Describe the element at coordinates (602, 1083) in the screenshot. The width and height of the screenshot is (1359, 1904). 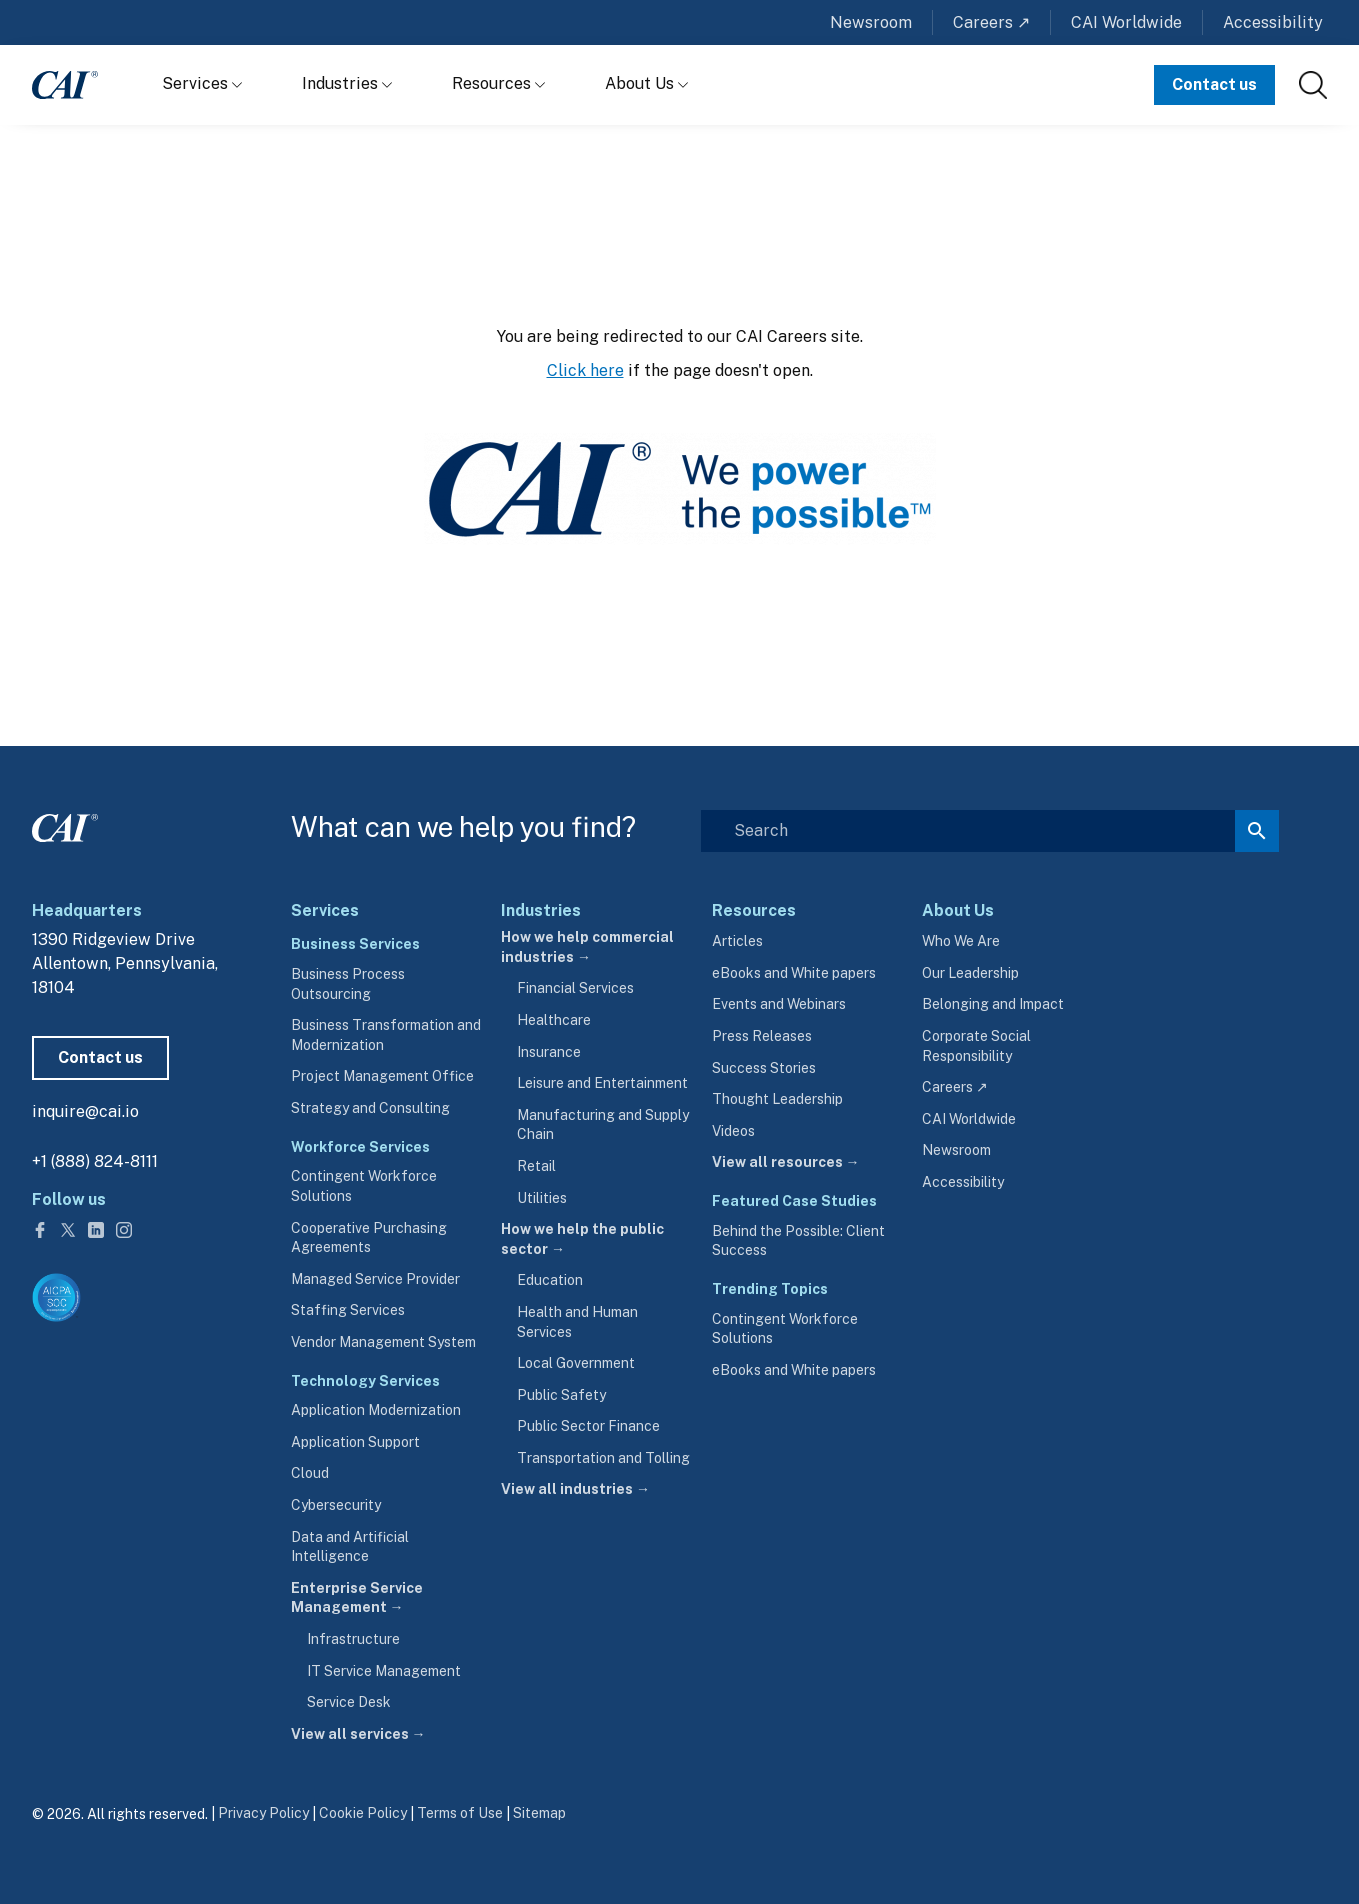
I see `Leisure and Entertainment` at that location.